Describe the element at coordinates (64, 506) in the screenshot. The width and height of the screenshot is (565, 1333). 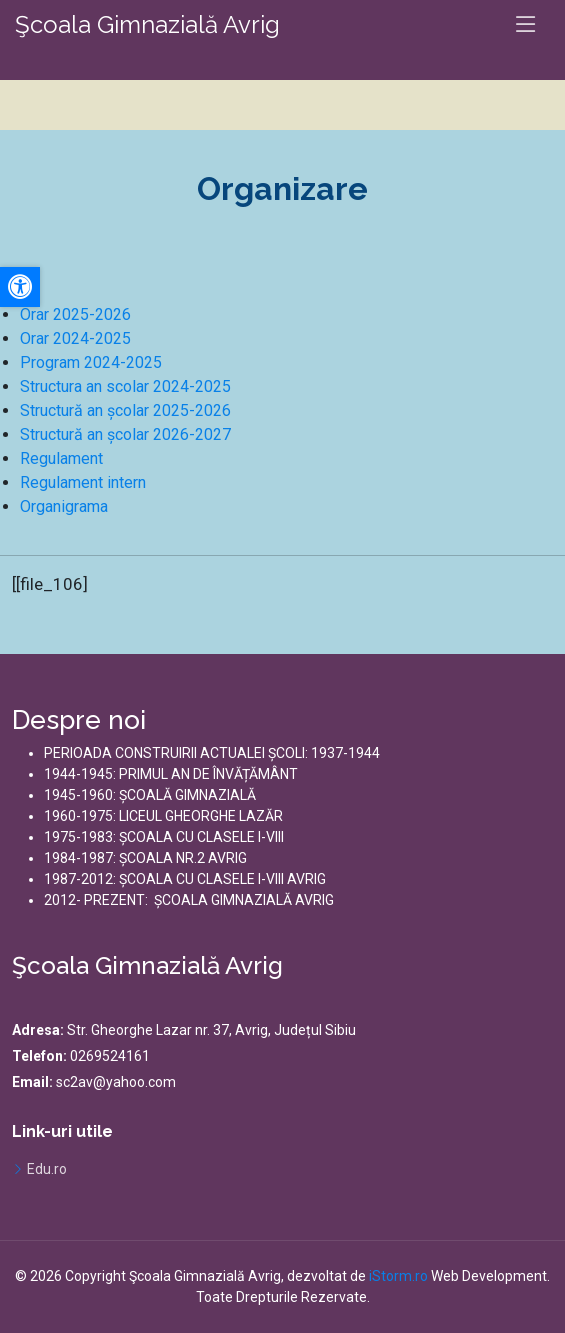
I see `Organigrama` at that location.